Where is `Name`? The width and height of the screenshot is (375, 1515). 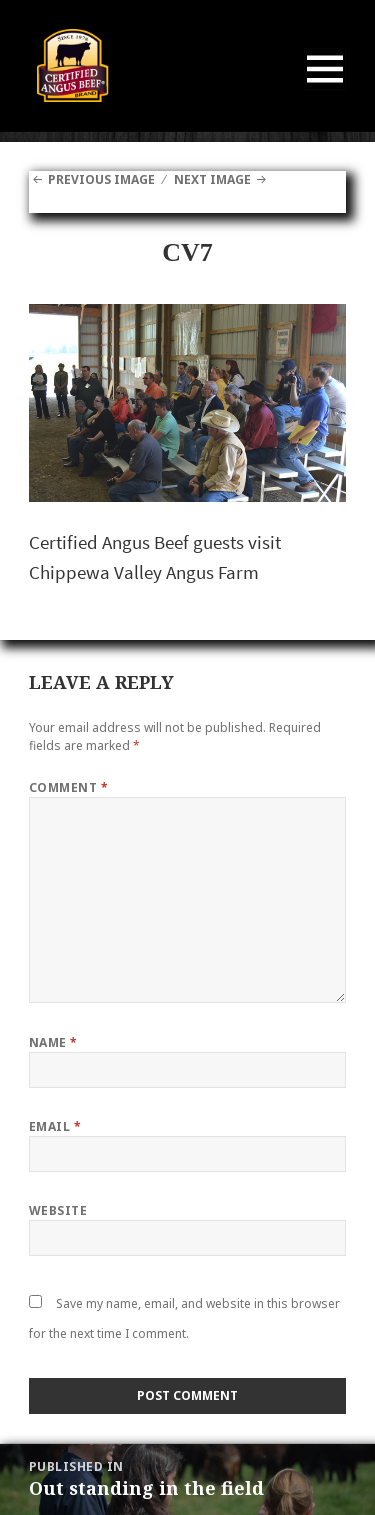 Name is located at coordinates (53, 1042).